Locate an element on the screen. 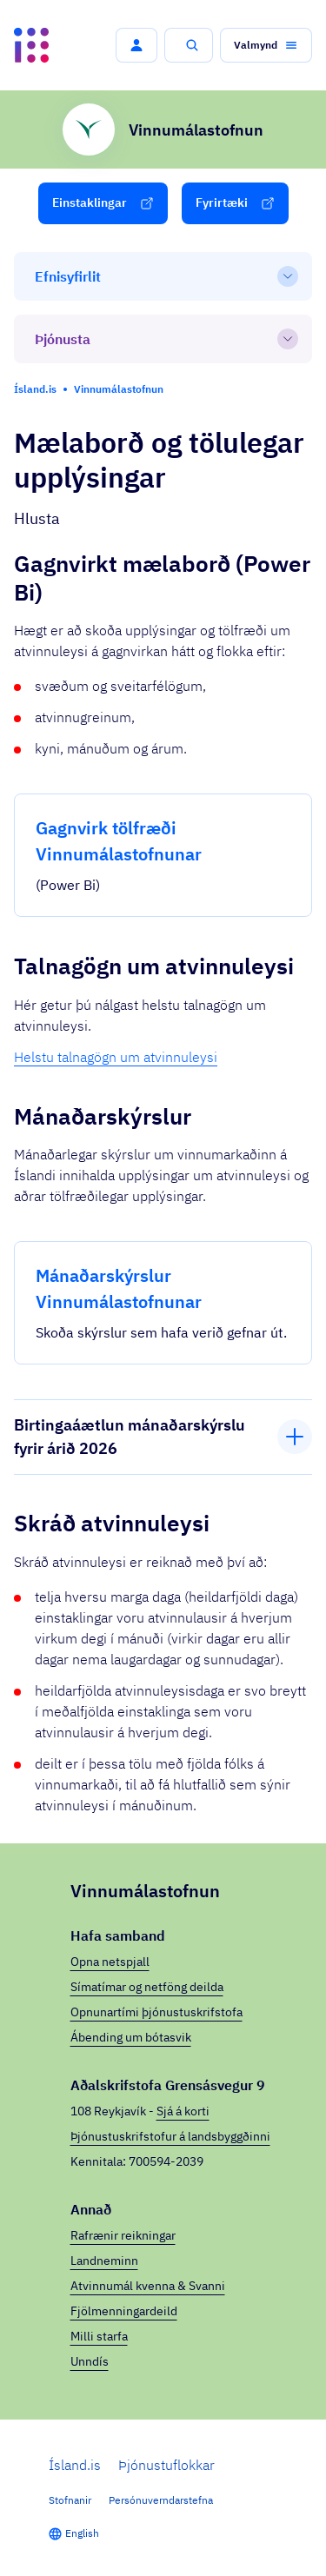 This screenshot has width=326, height=2576. Opnunartími þjónustuskrifstofa is located at coordinates (156, 2012).